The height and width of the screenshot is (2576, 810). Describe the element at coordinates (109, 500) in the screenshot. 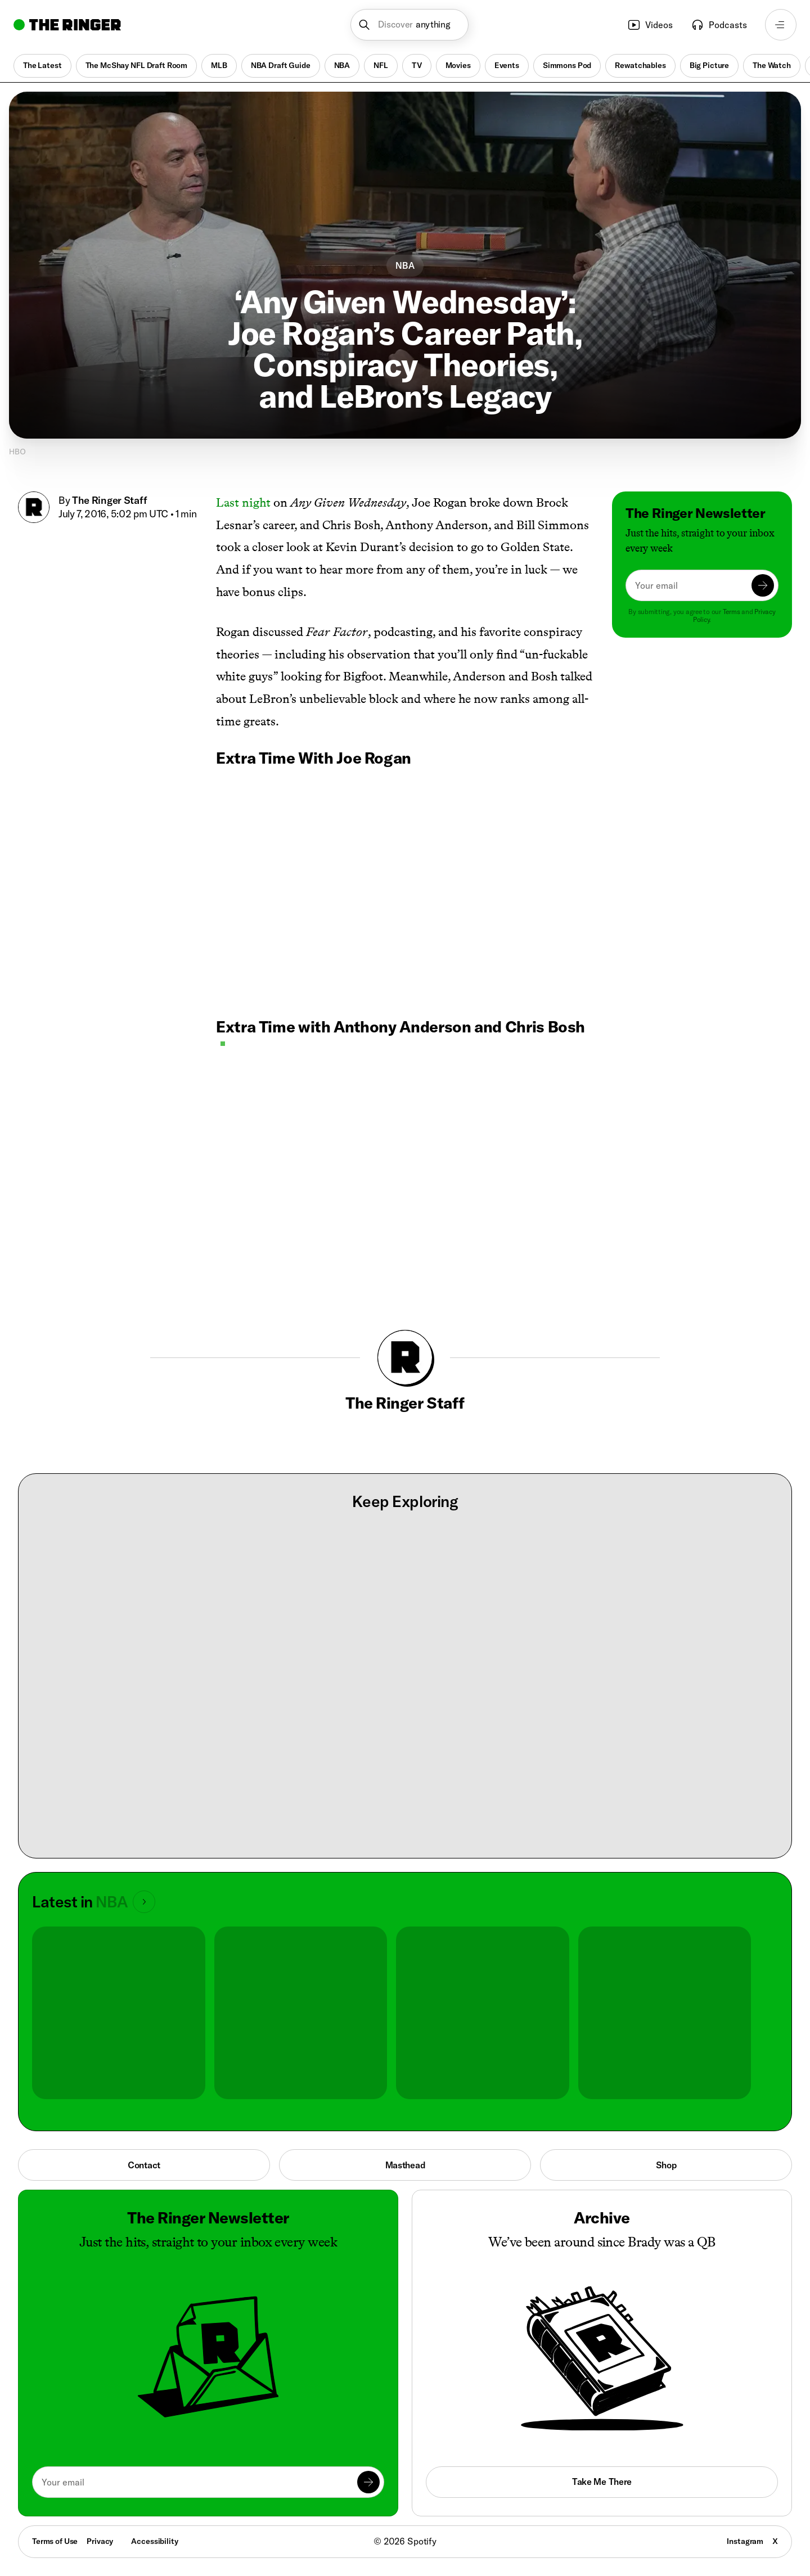

I see `The Ringer Staff` at that location.